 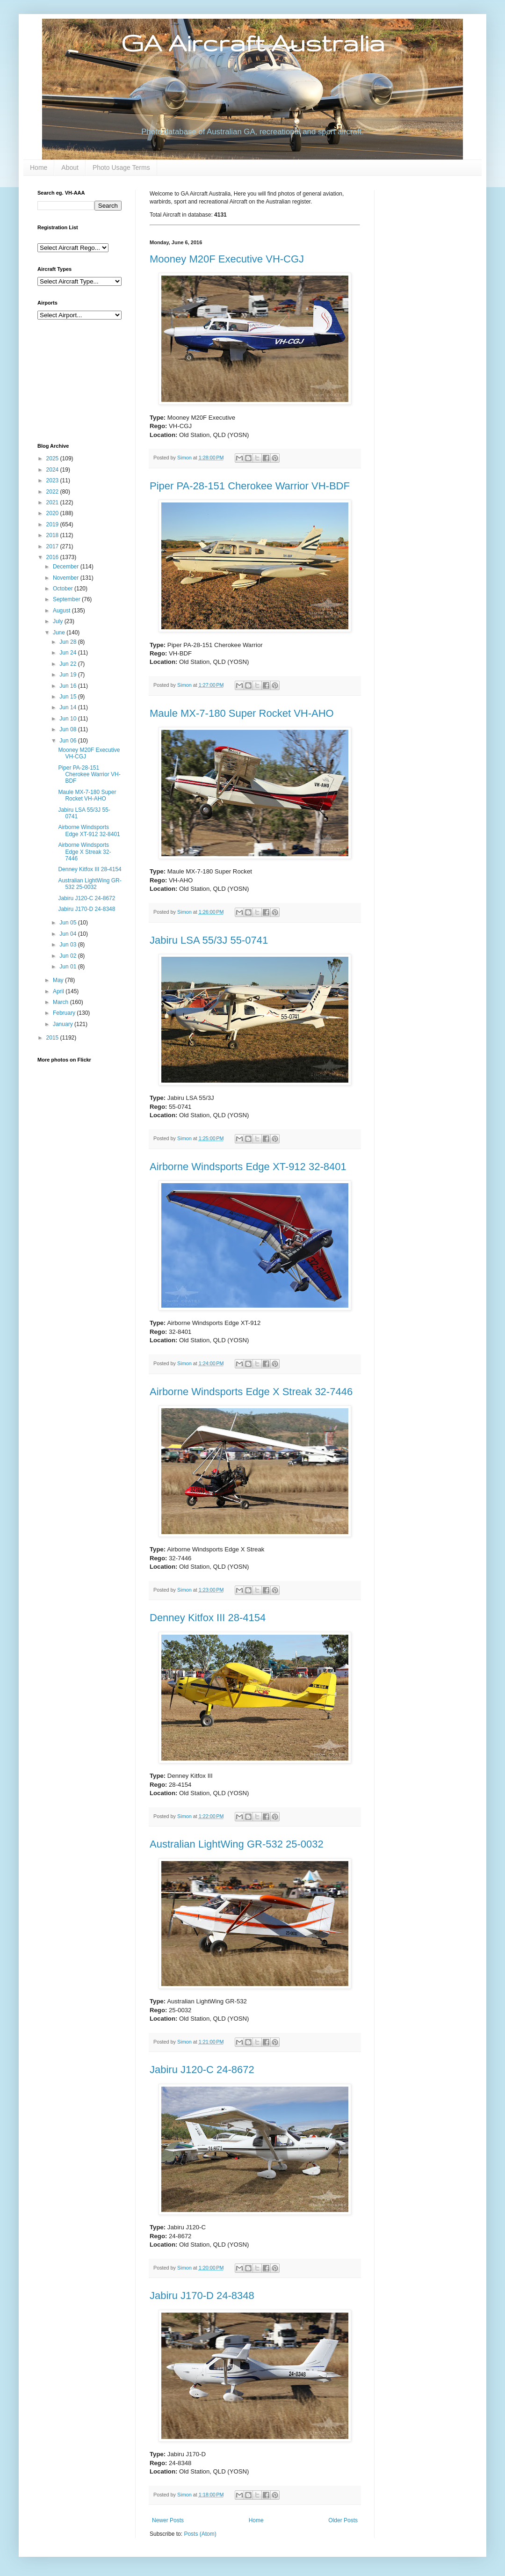 What do you see at coordinates (68, 686) in the screenshot?
I see `Jun 16` at bounding box center [68, 686].